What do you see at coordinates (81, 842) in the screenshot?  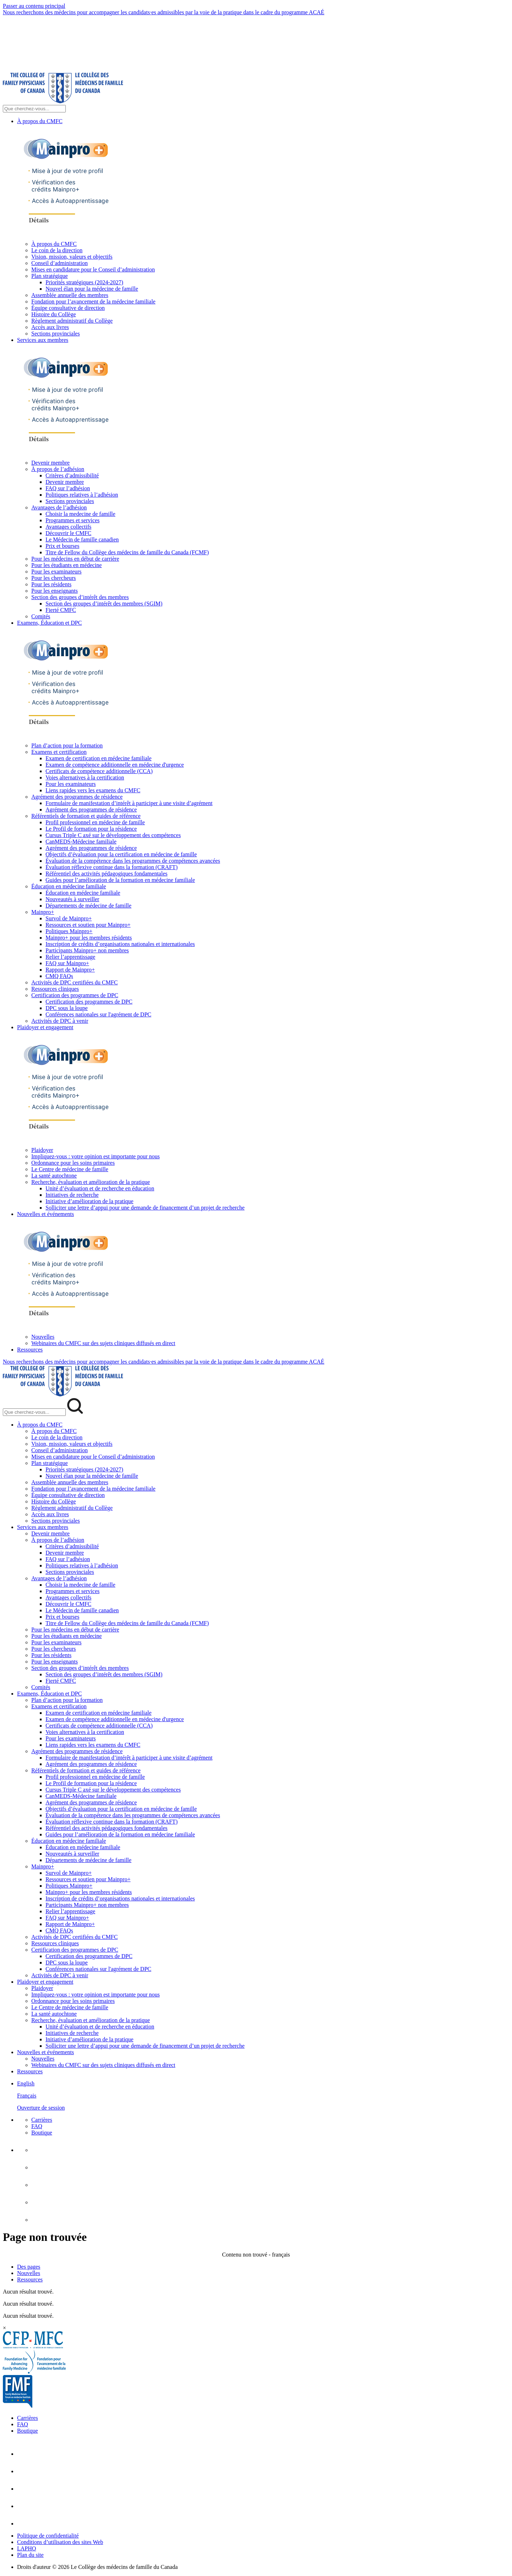 I see `CanMEDS-Médecine familiale` at bounding box center [81, 842].